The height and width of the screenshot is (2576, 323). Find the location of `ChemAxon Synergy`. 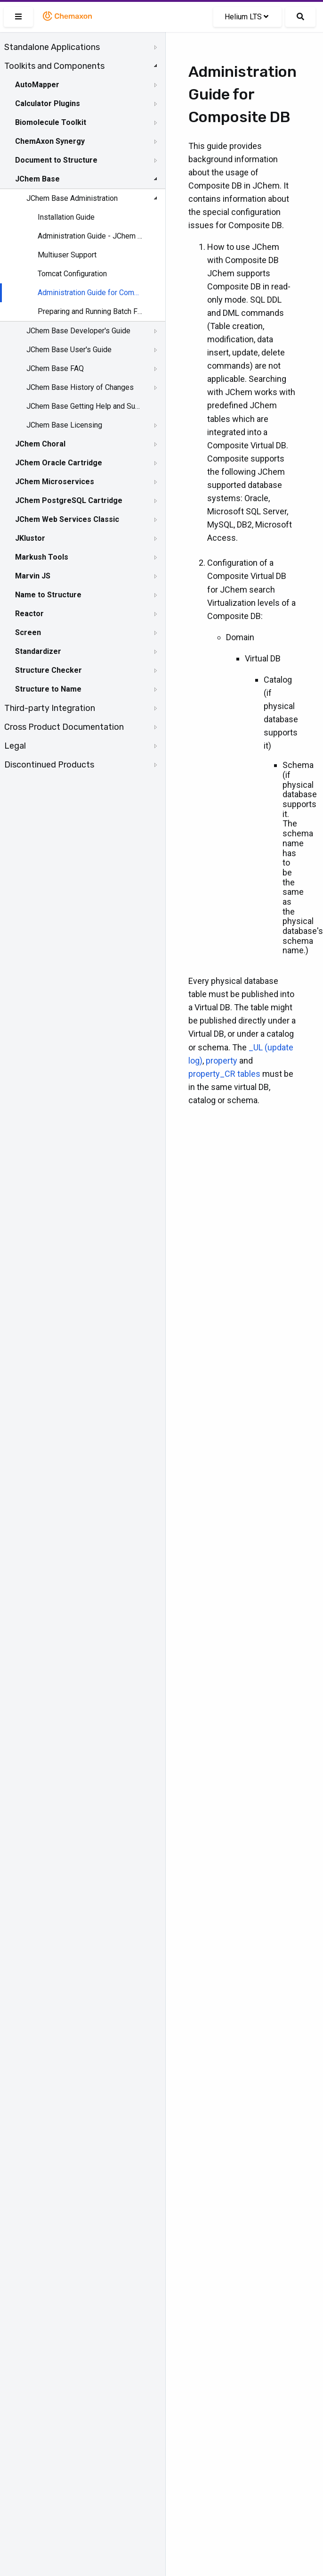

ChemAxon Synergy is located at coordinates (50, 141).